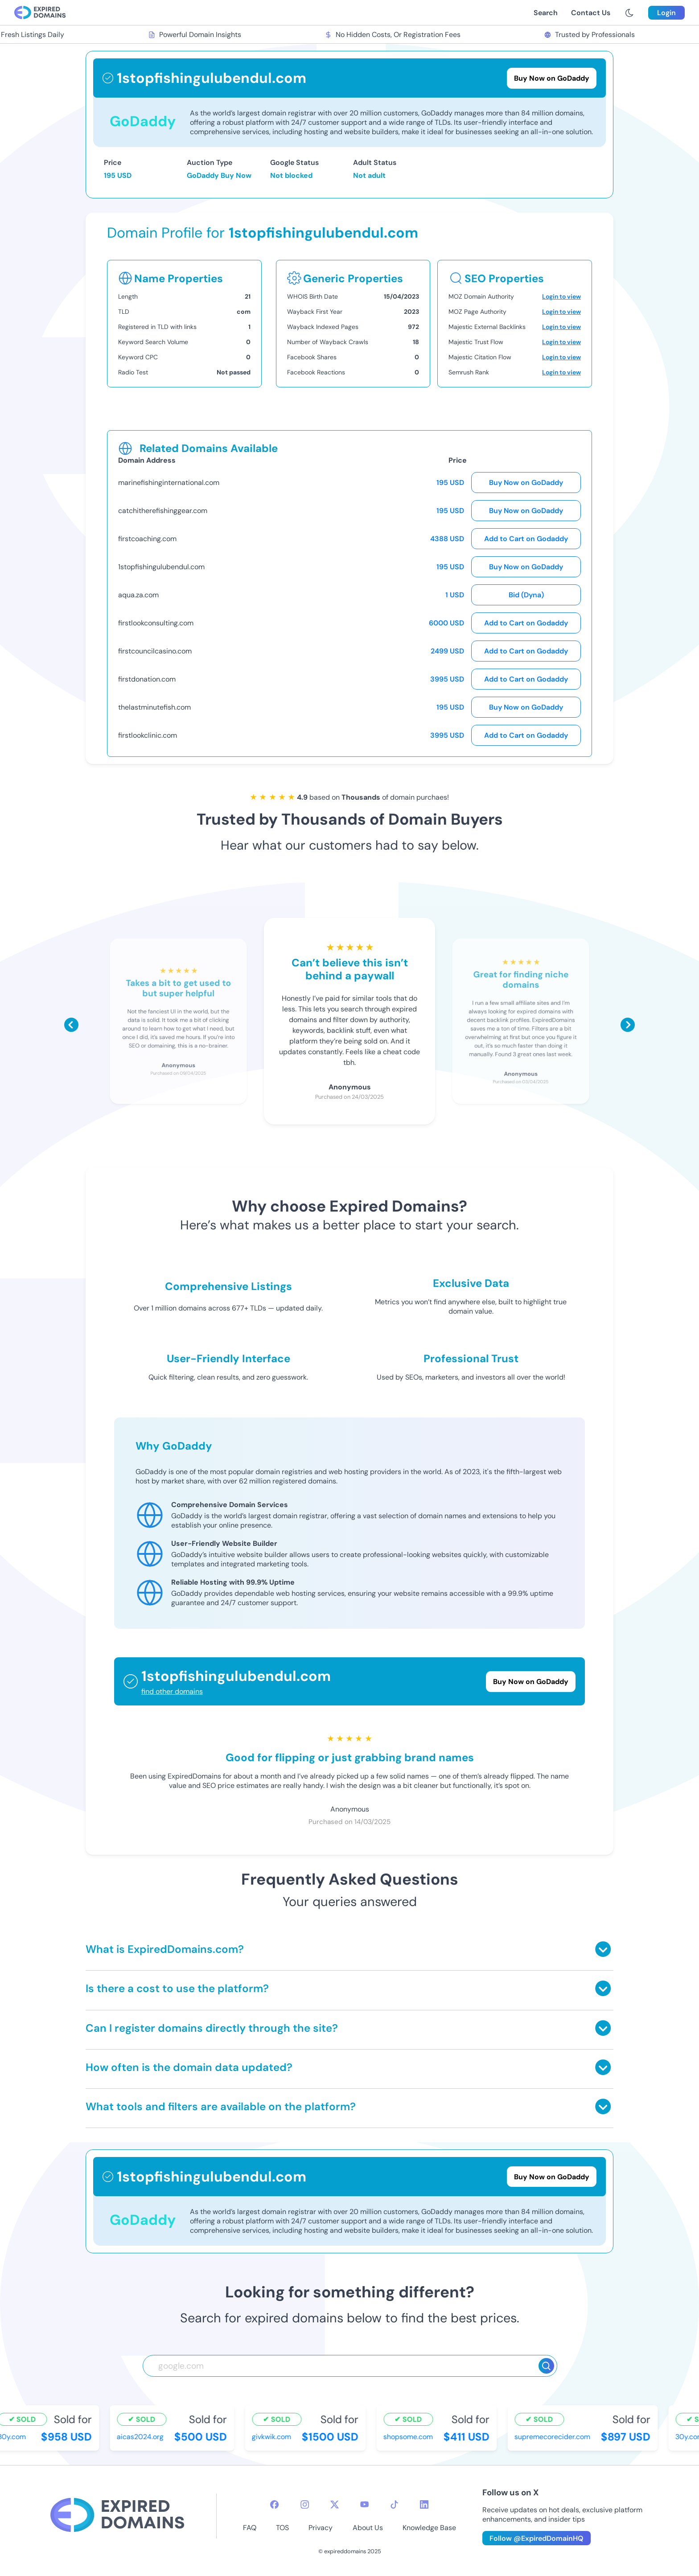 The image size is (699, 2576). Describe the element at coordinates (593, 34) in the screenshot. I see `Trusted by Professionals` at that location.